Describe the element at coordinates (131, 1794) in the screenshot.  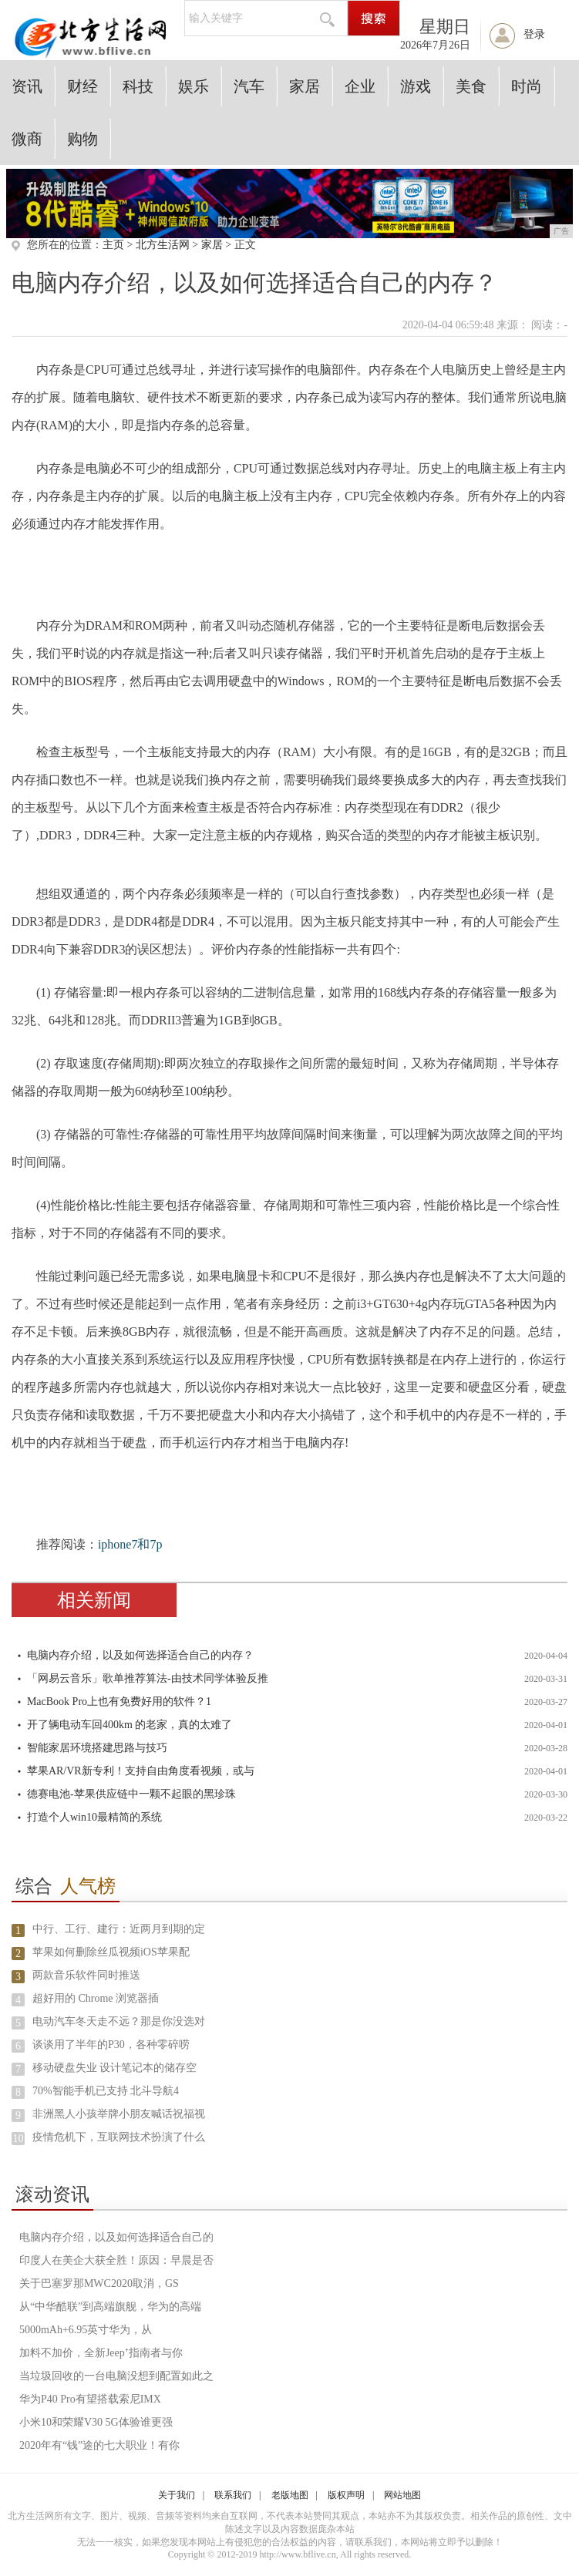
I see `德赛电池-苹果供应链中一颗不起眼的黑珍珠` at that location.